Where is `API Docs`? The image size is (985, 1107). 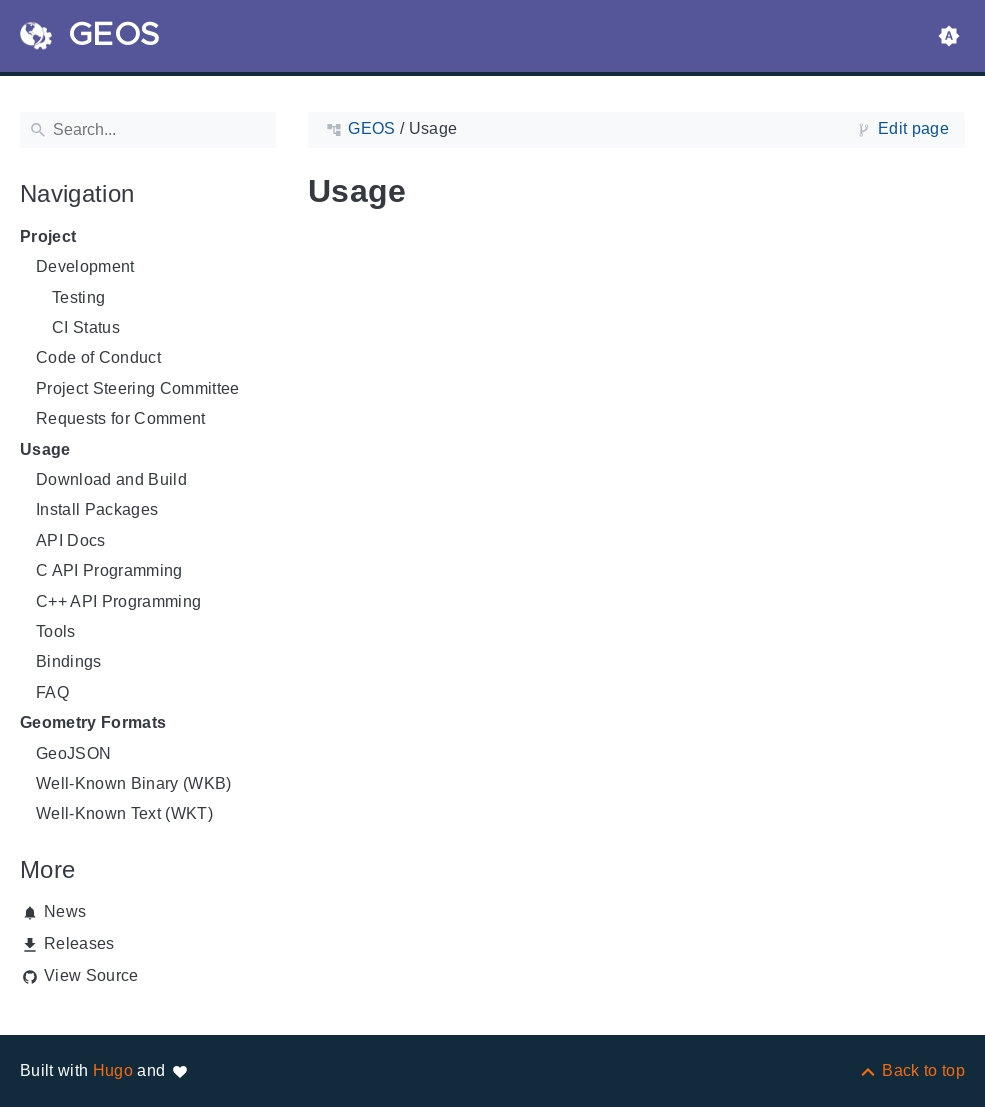 API Docs is located at coordinates (71, 540).